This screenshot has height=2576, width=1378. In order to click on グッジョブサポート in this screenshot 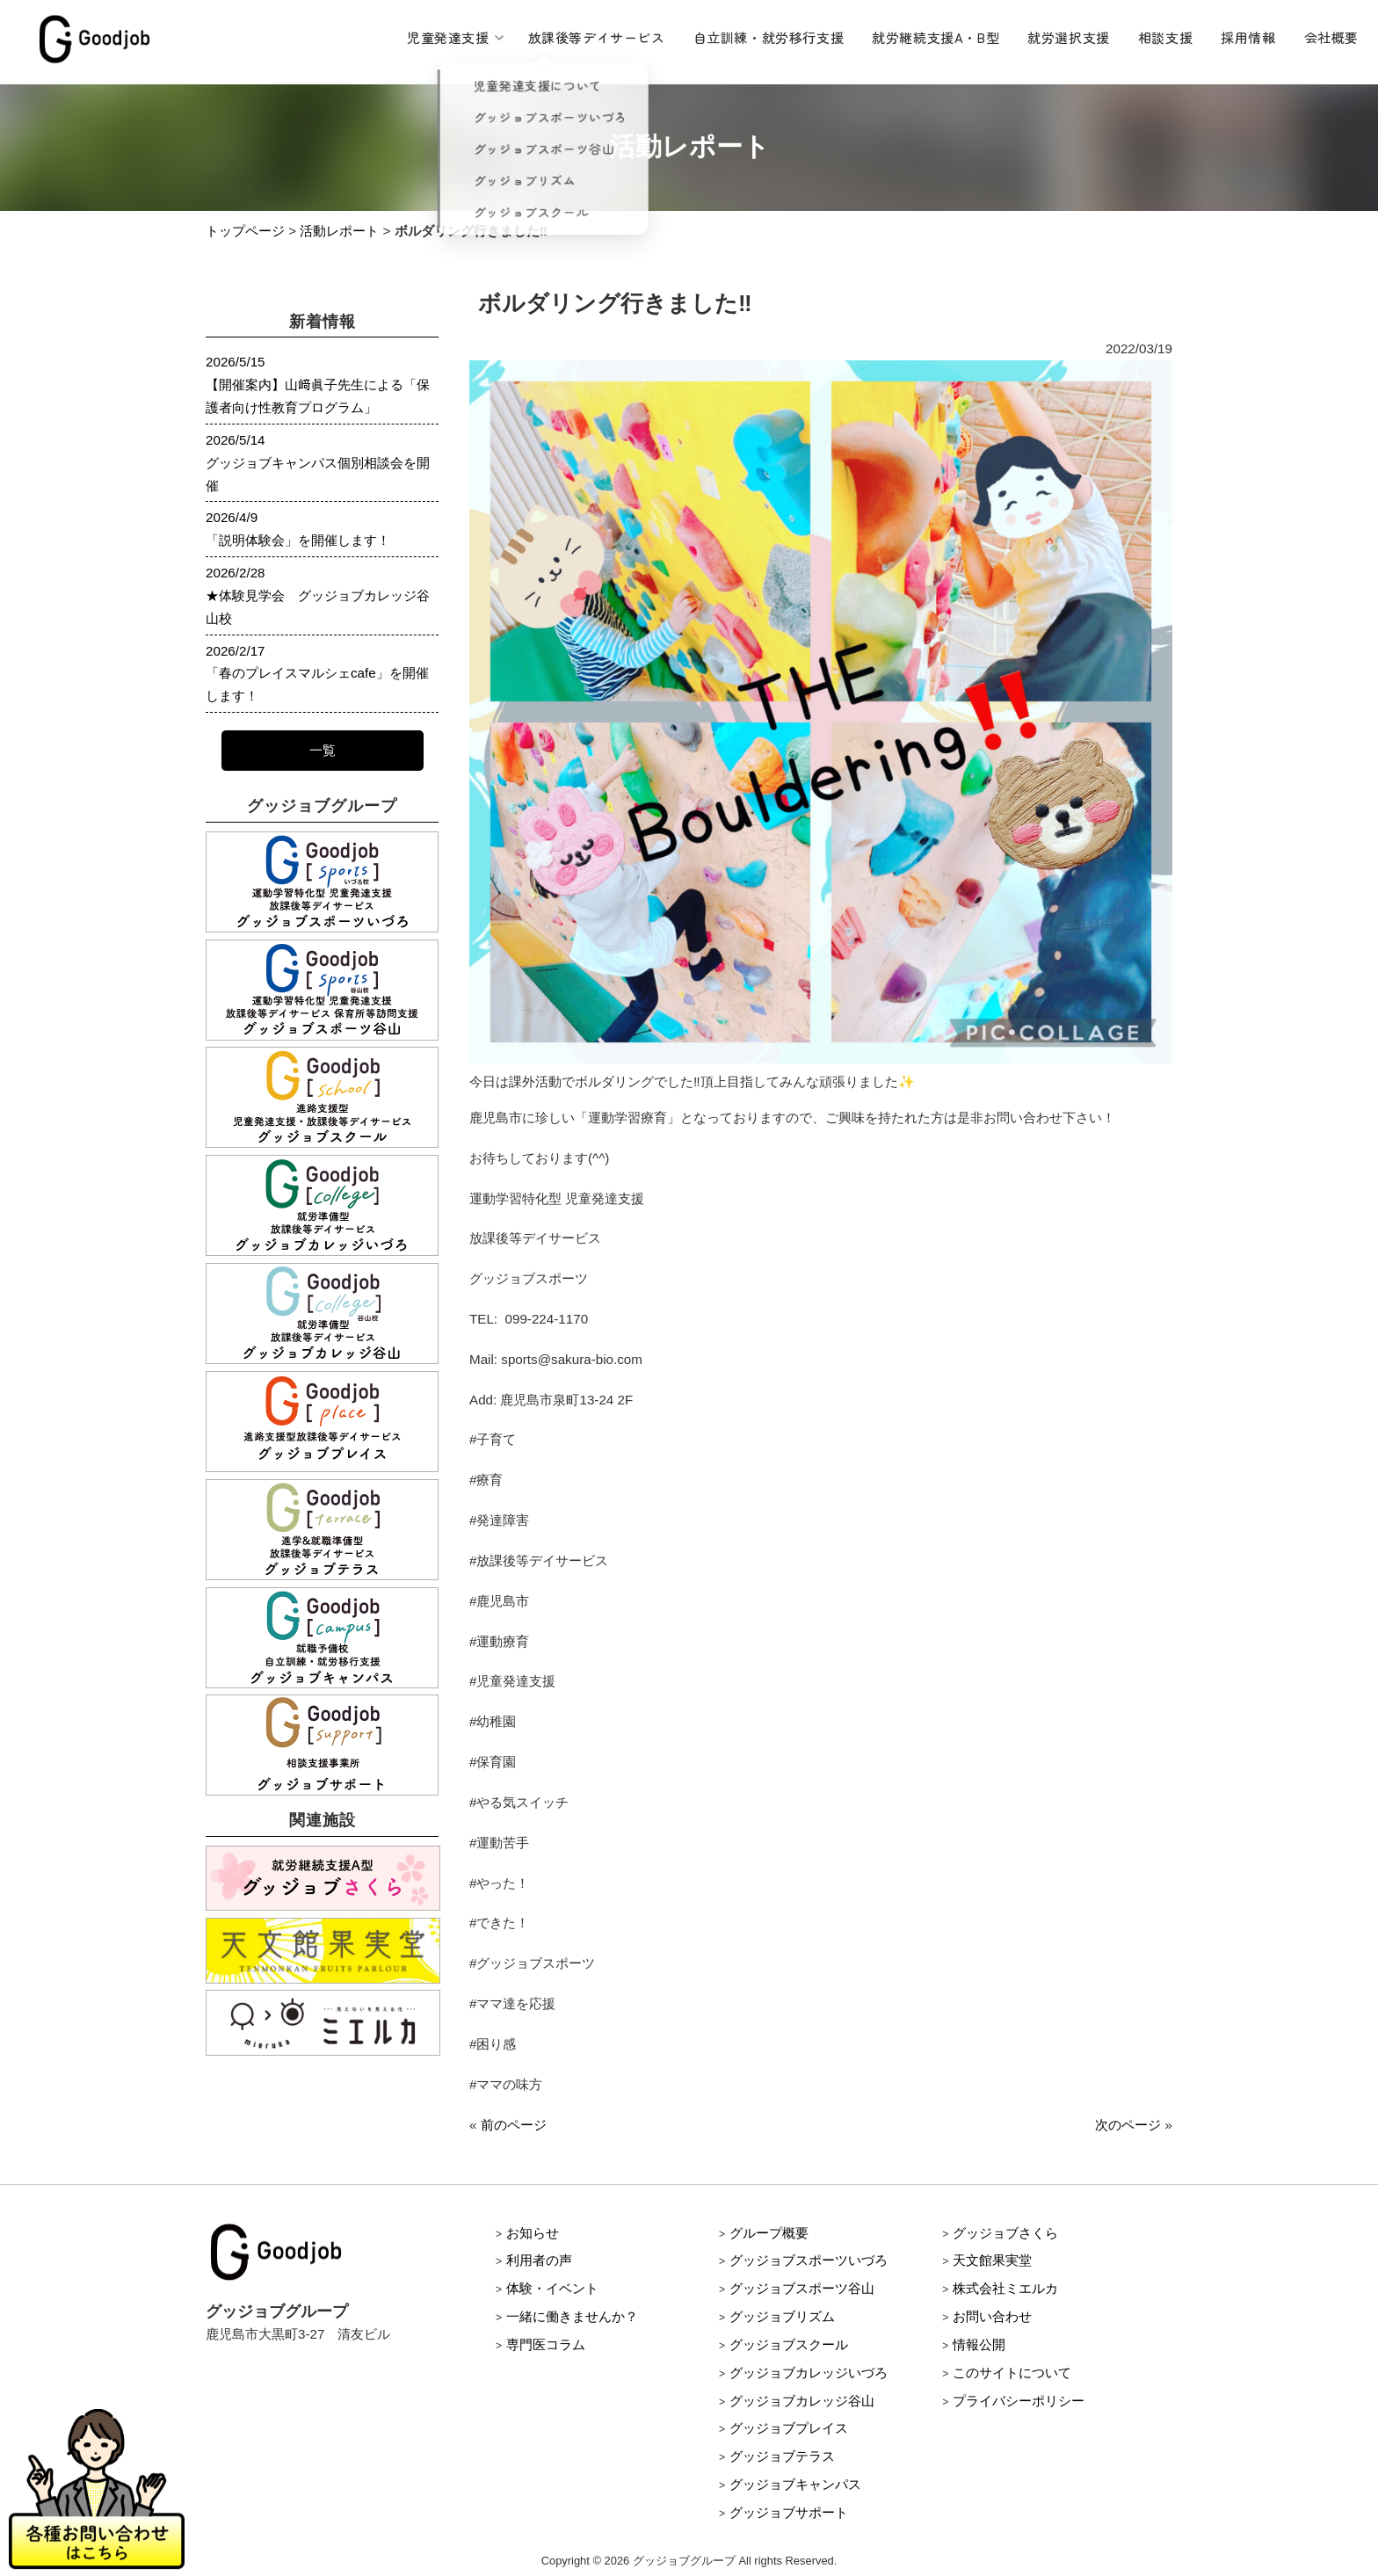, I will do `click(788, 2512)`.